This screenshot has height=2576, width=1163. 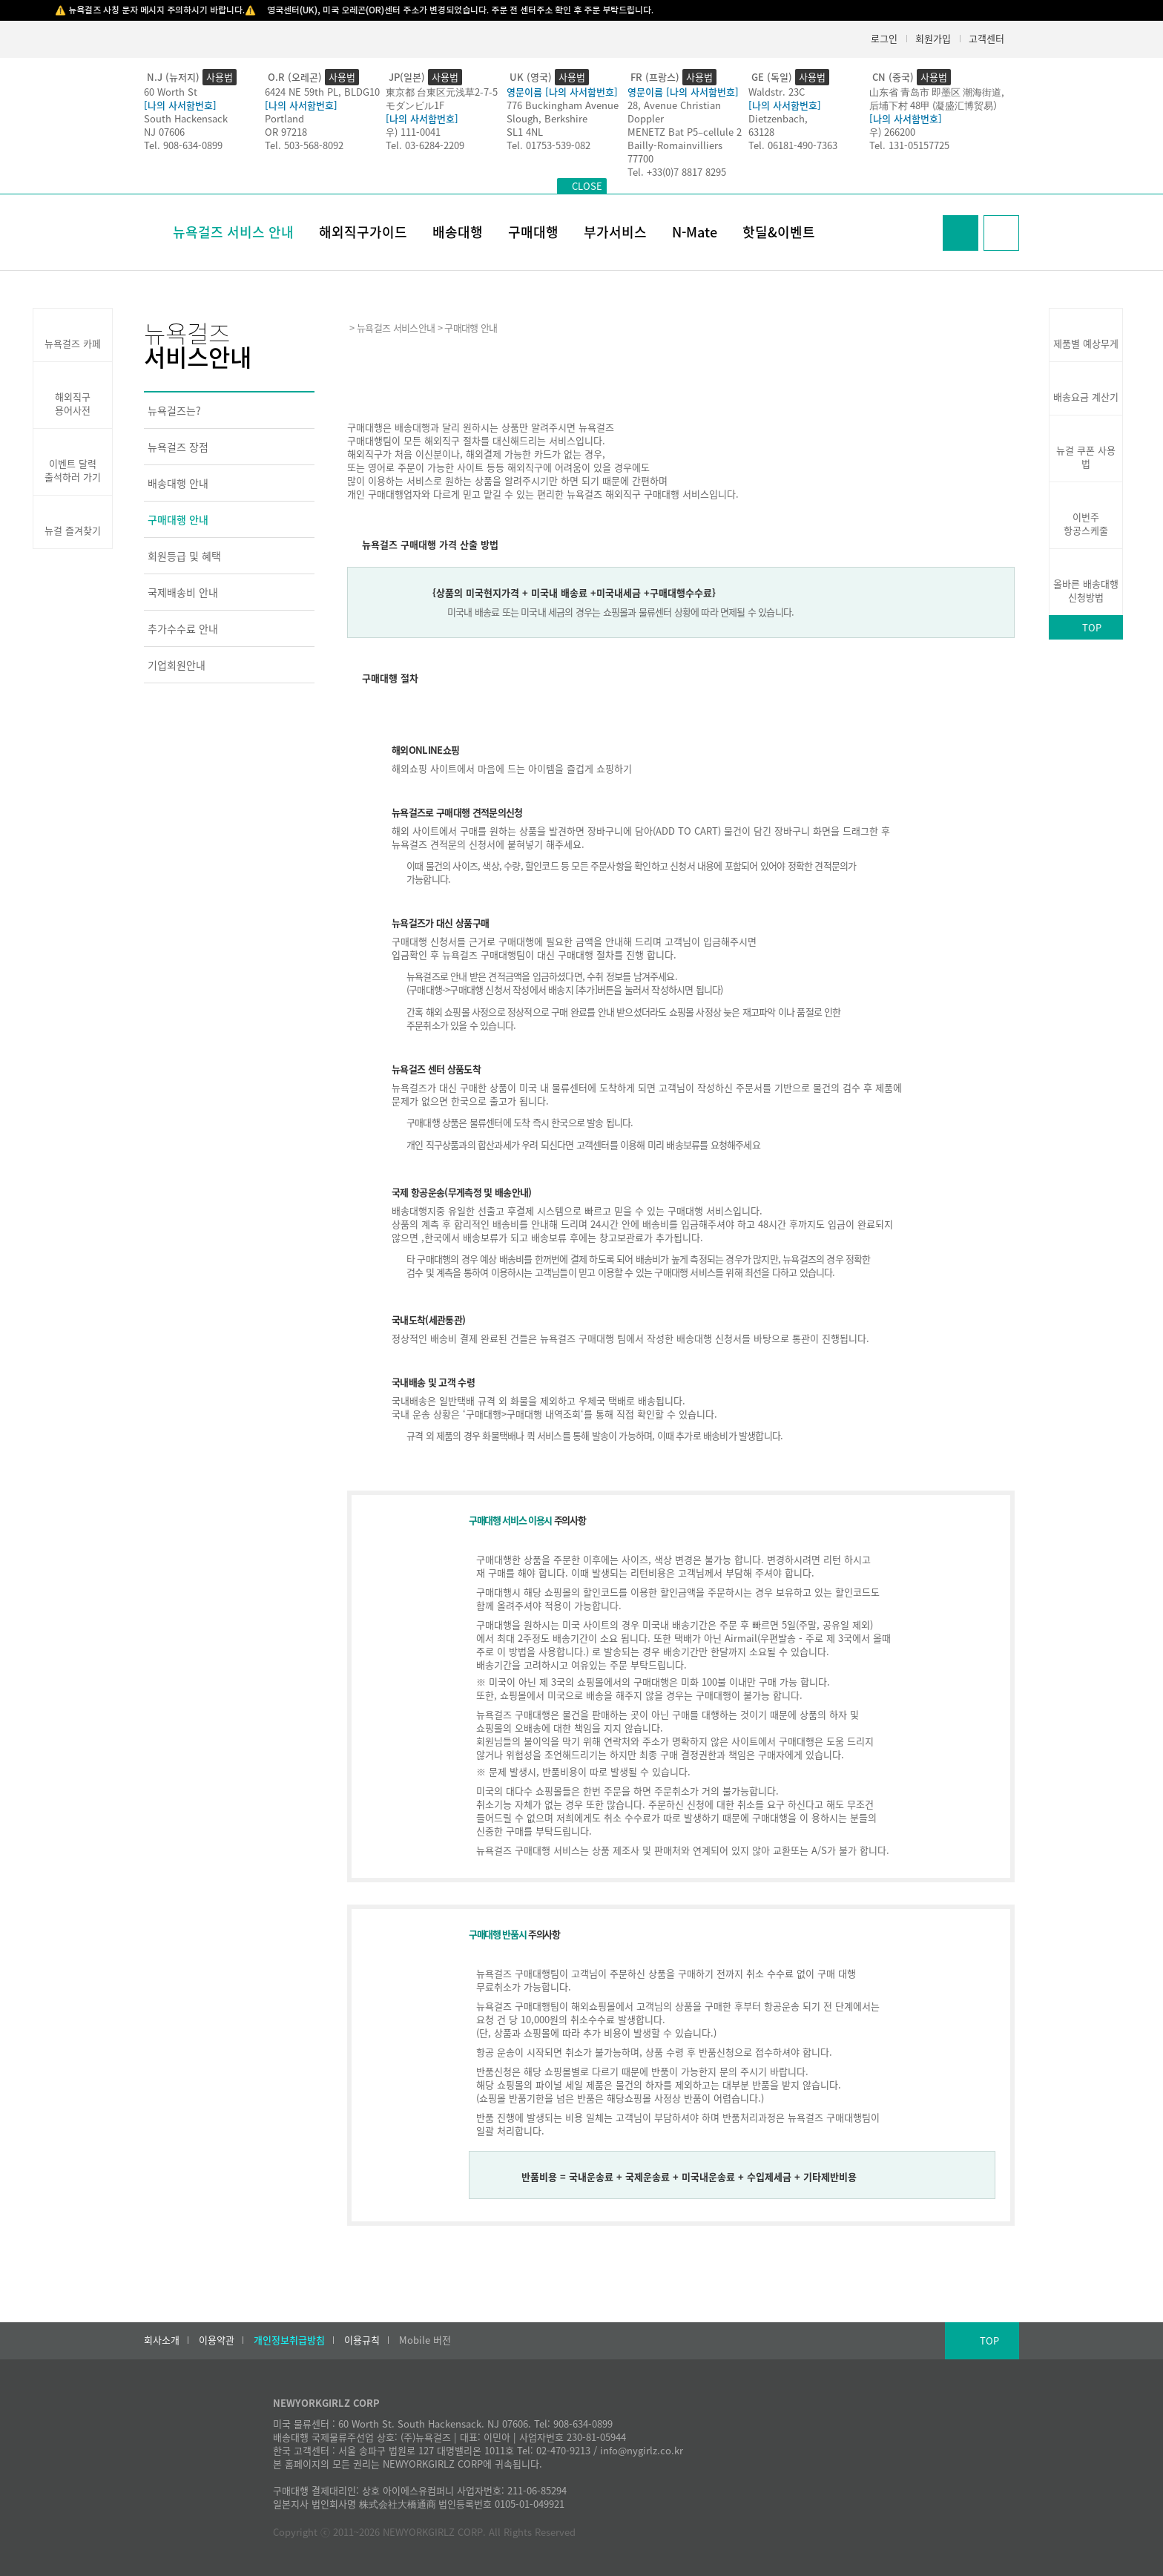 I want to click on 사용법, so click(x=219, y=77).